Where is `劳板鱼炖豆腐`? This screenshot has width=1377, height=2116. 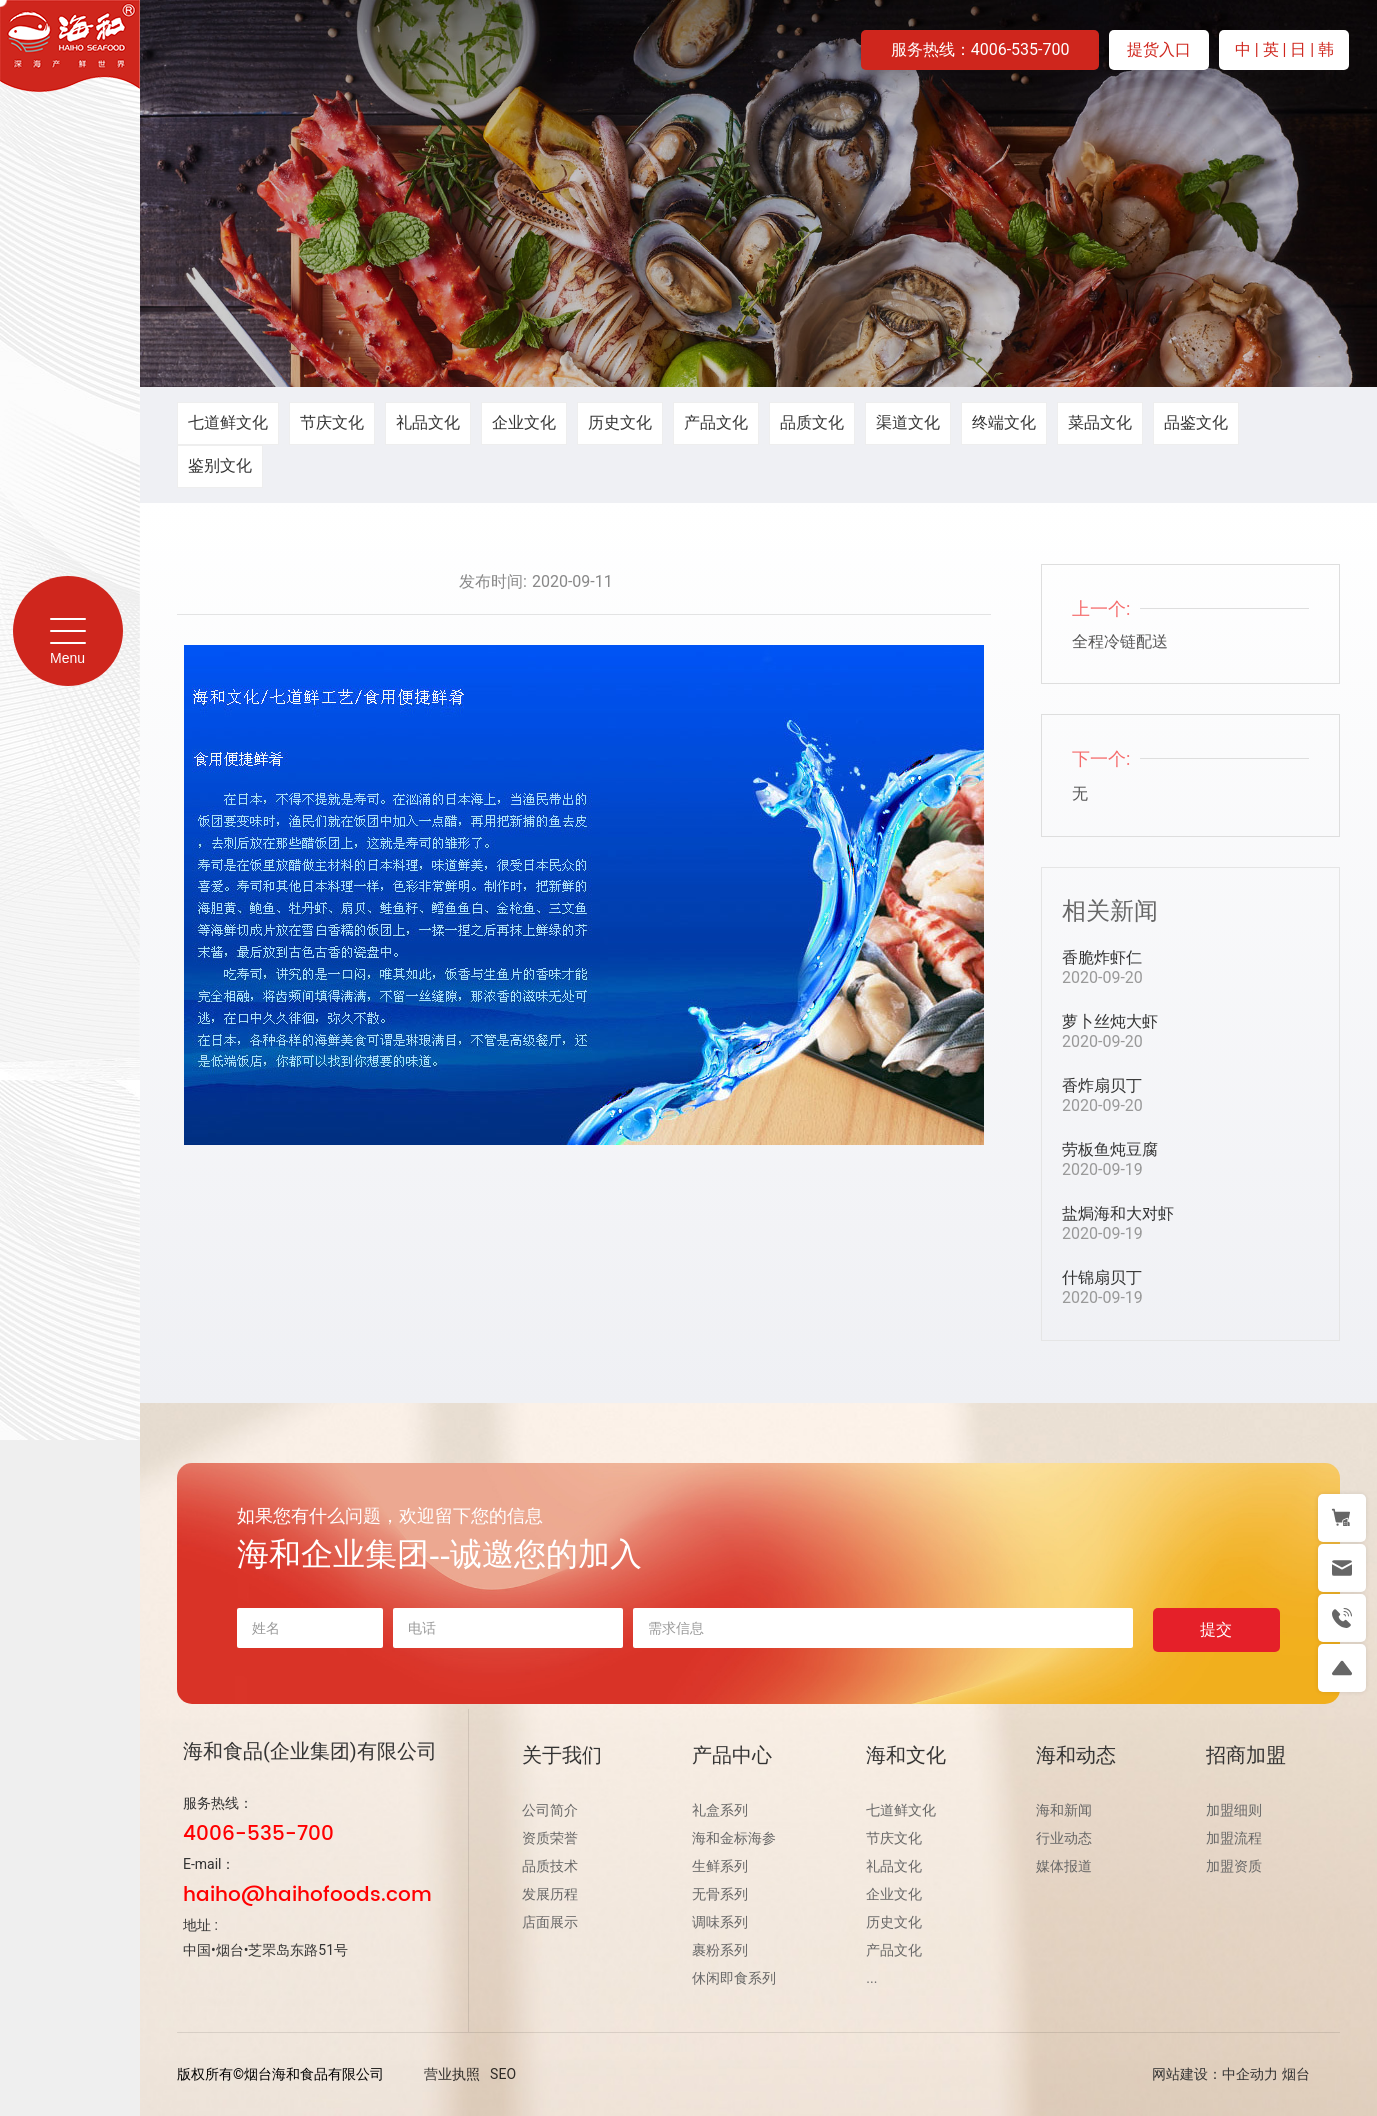
劳板鱼炖豆腐 is located at coordinates (1110, 1149).